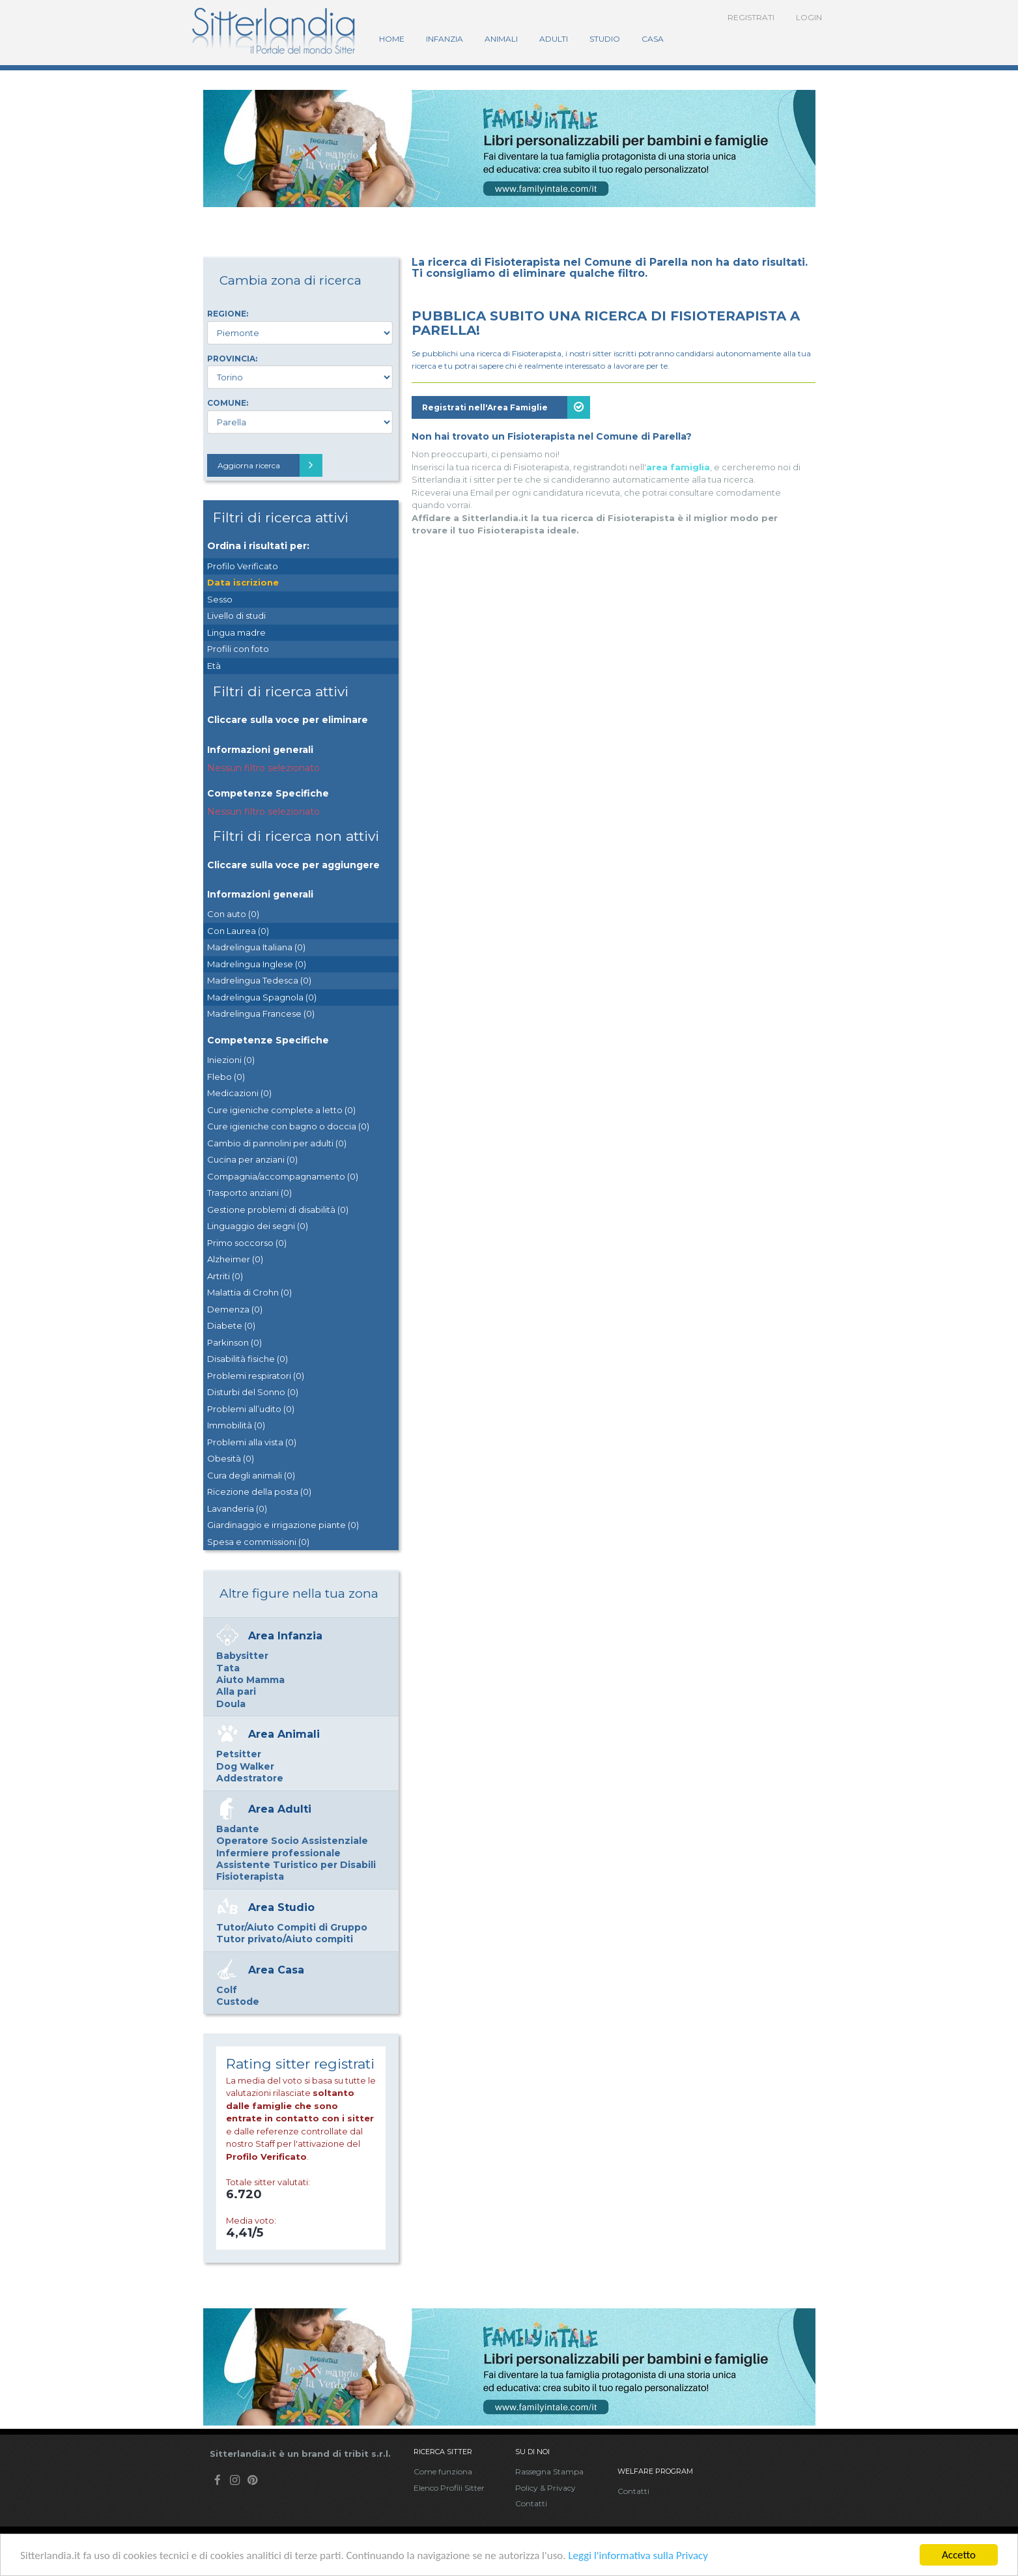 This screenshot has width=1018, height=2576. What do you see at coordinates (247, 1243) in the screenshot?
I see `Primo soccorso (0)` at bounding box center [247, 1243].